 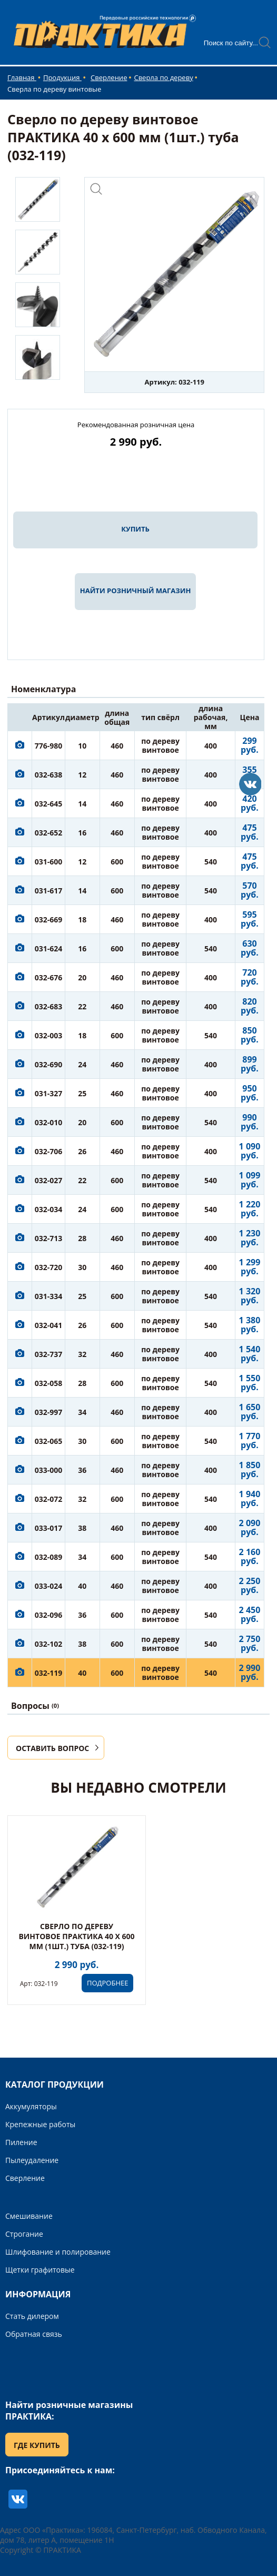 I want to click on Пиление, so click(x=21, y=2142).